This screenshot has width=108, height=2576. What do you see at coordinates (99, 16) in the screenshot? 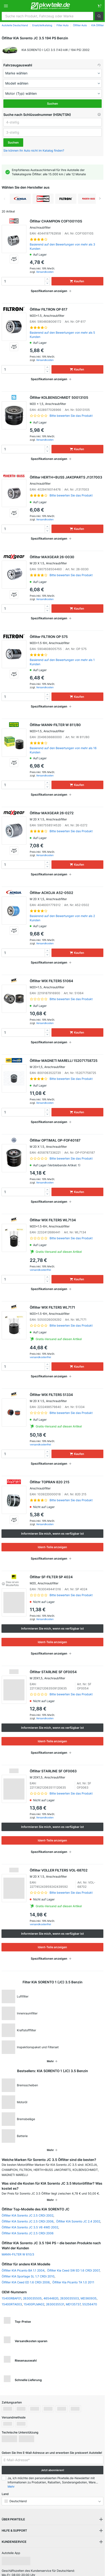
I see `[button]` at bounding box center [99, 16].